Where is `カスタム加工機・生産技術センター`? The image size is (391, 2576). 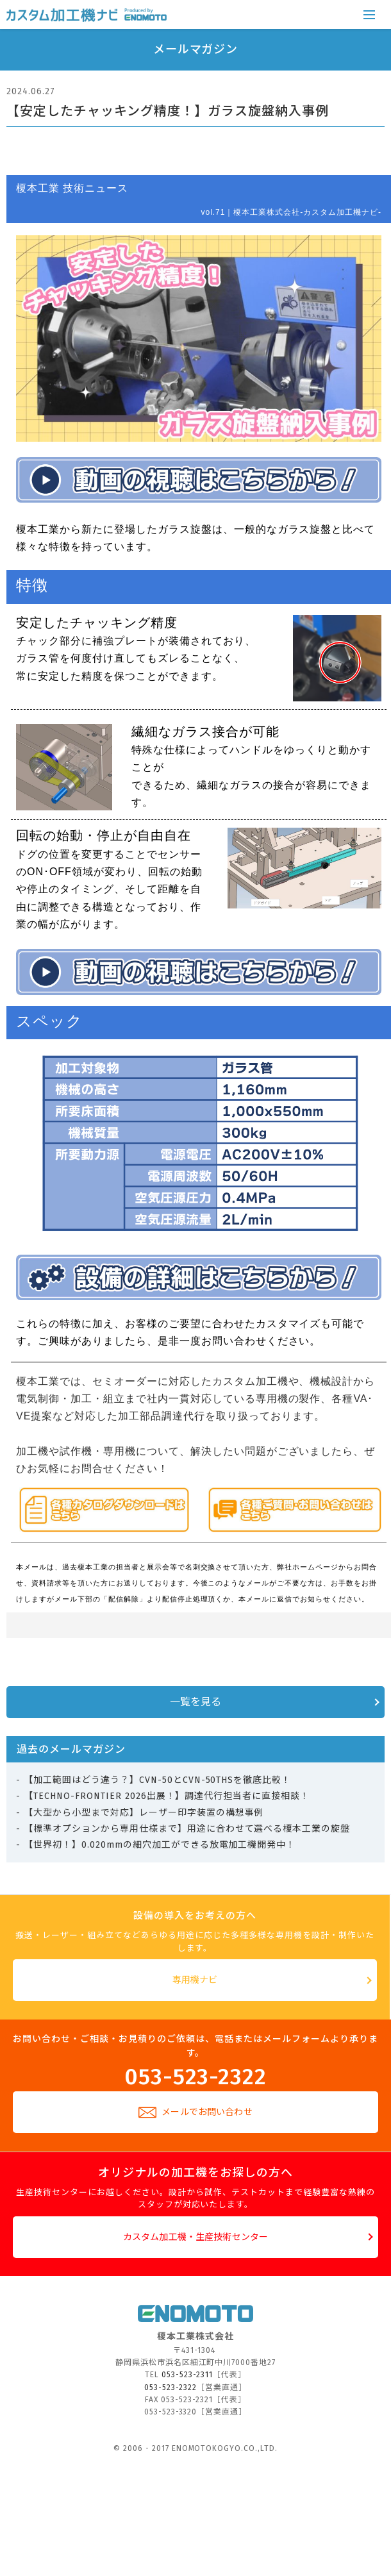 カスタム加工機・生産技術センター is located at coordinates (195, 2237).